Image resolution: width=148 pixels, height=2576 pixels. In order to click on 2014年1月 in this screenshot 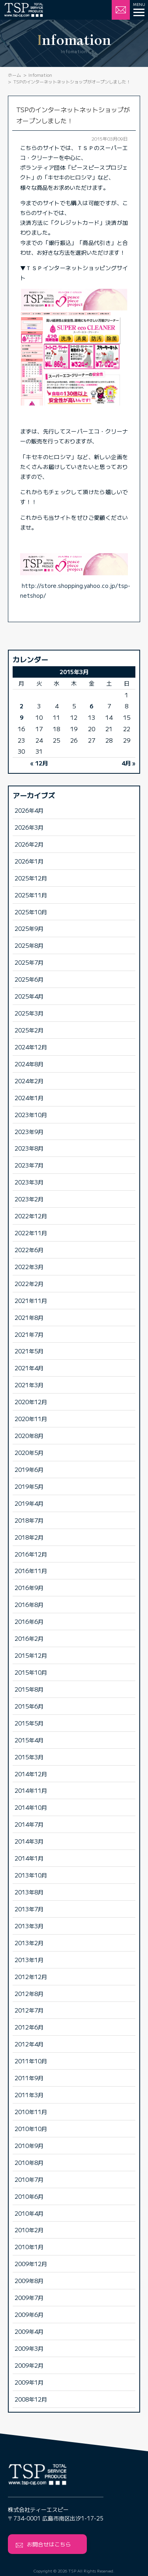, I will do `click(29, 1858)`.